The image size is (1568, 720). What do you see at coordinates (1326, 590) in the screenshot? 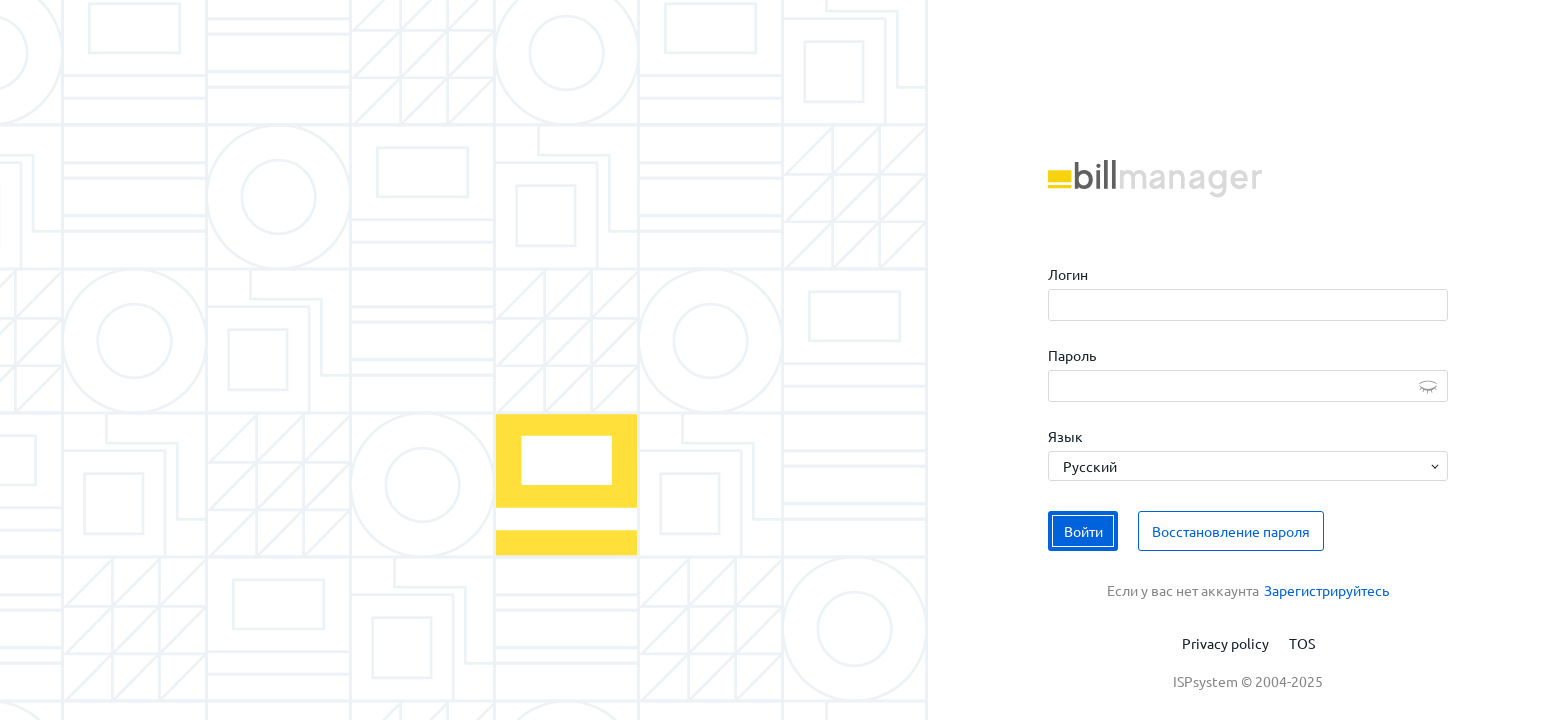
I see `Зарегистрируйтесь` at bounding box center [1326, 590].